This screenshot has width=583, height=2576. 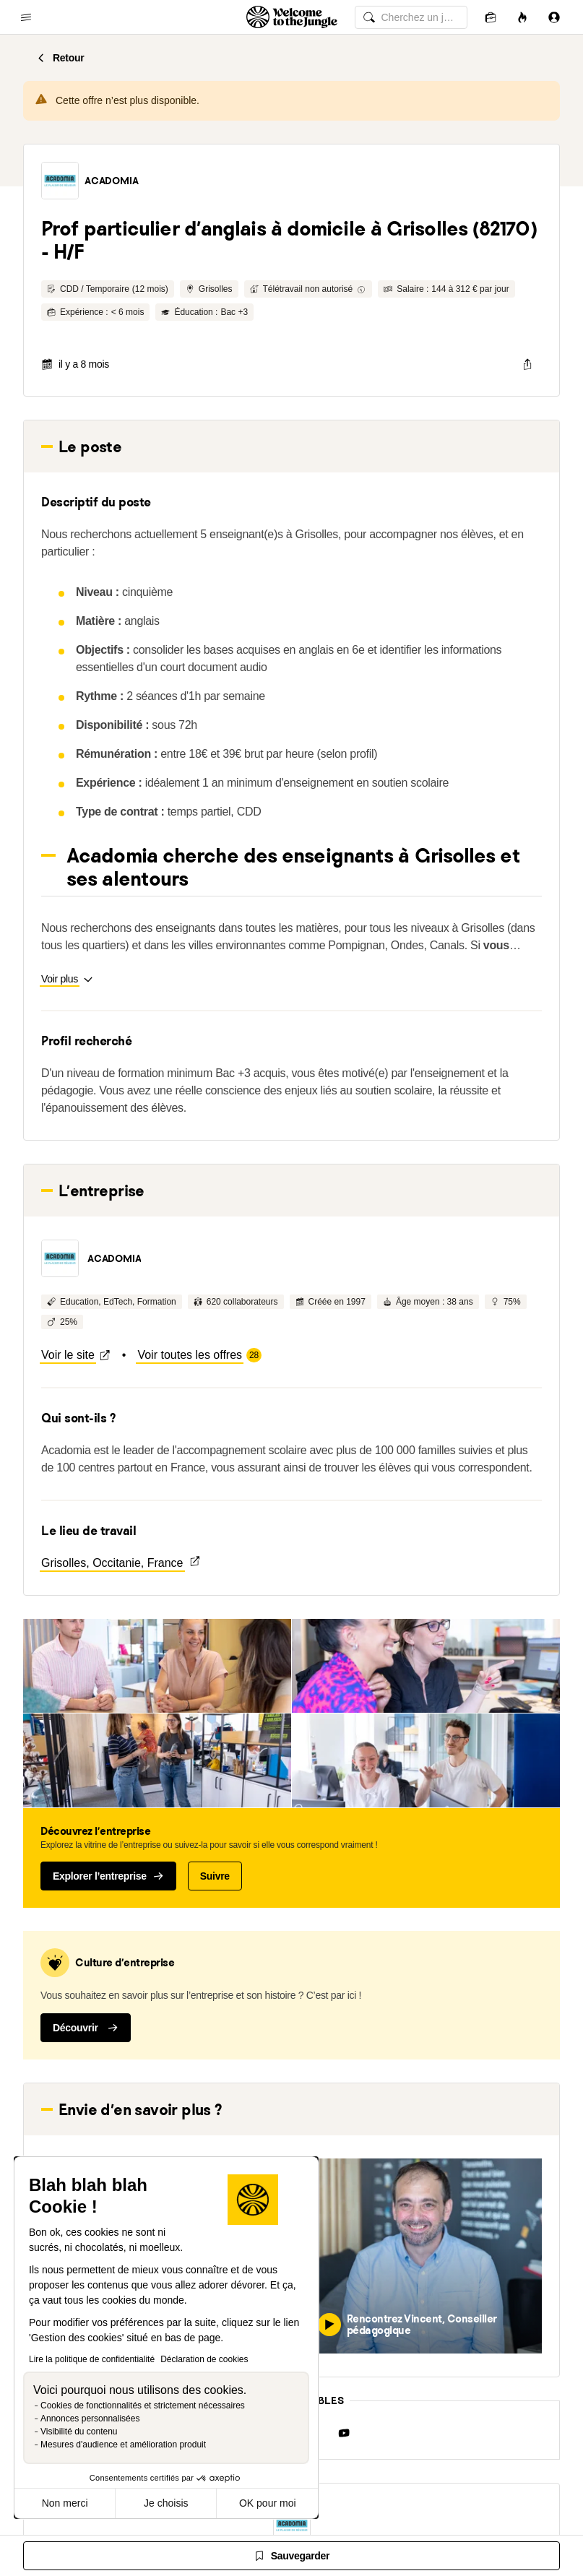 What do you see at coordinates (60, 181) in the screenshot?
I see `[button]` at bounding box center [60, 181].